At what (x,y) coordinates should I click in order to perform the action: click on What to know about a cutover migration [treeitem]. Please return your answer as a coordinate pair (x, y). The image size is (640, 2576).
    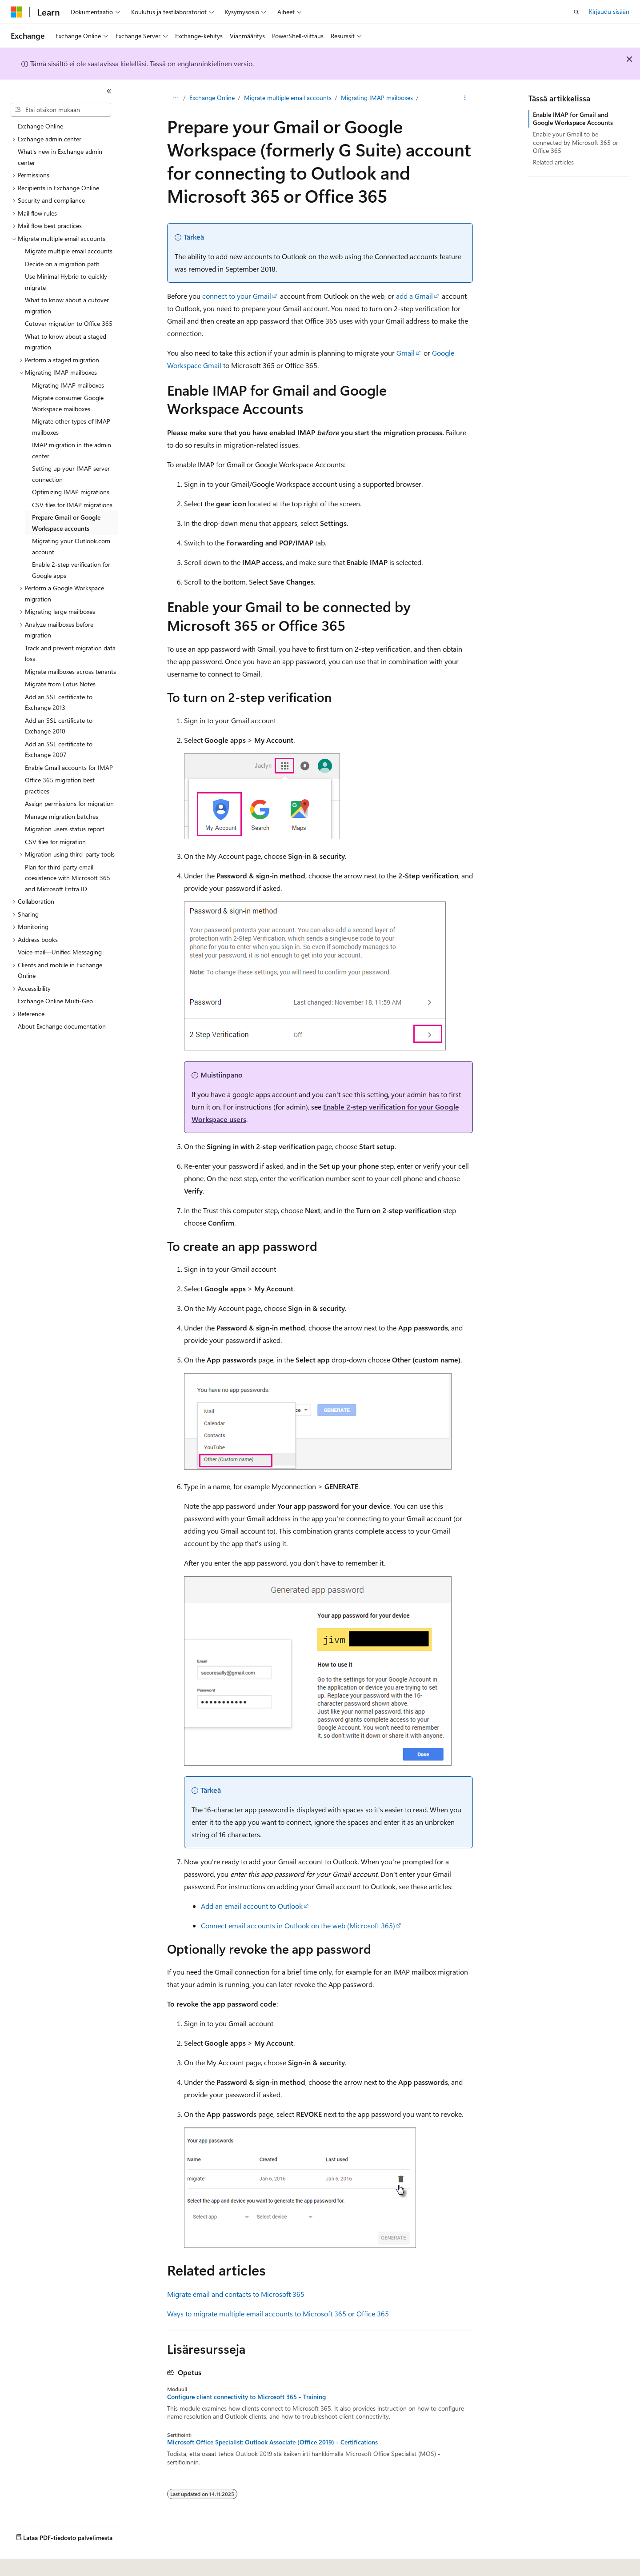
    Looking at the image, I should click on (67, 305).